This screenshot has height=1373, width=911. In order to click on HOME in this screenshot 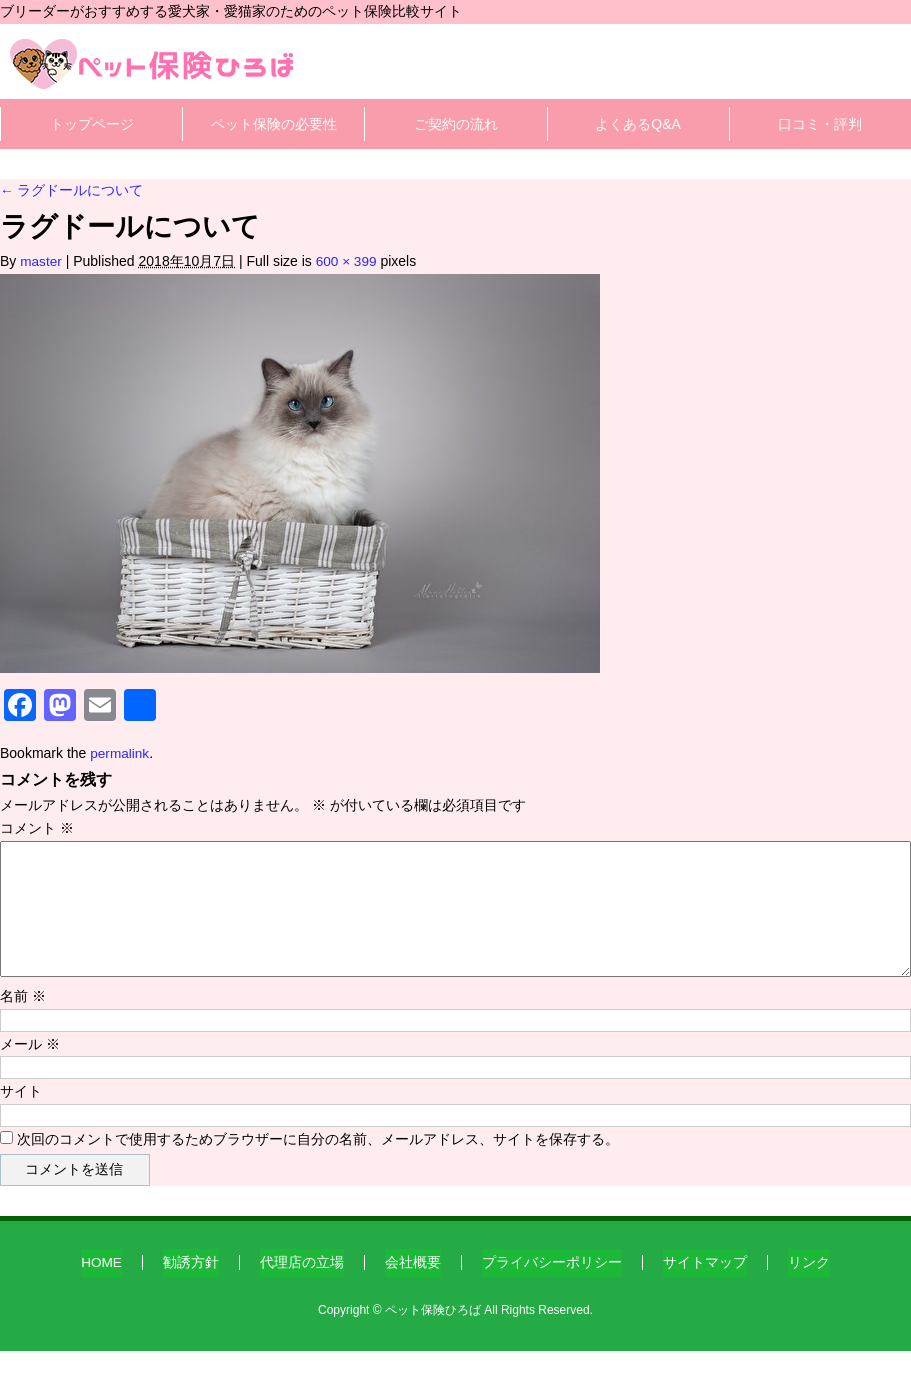, I will do `click(102, 1285)`.